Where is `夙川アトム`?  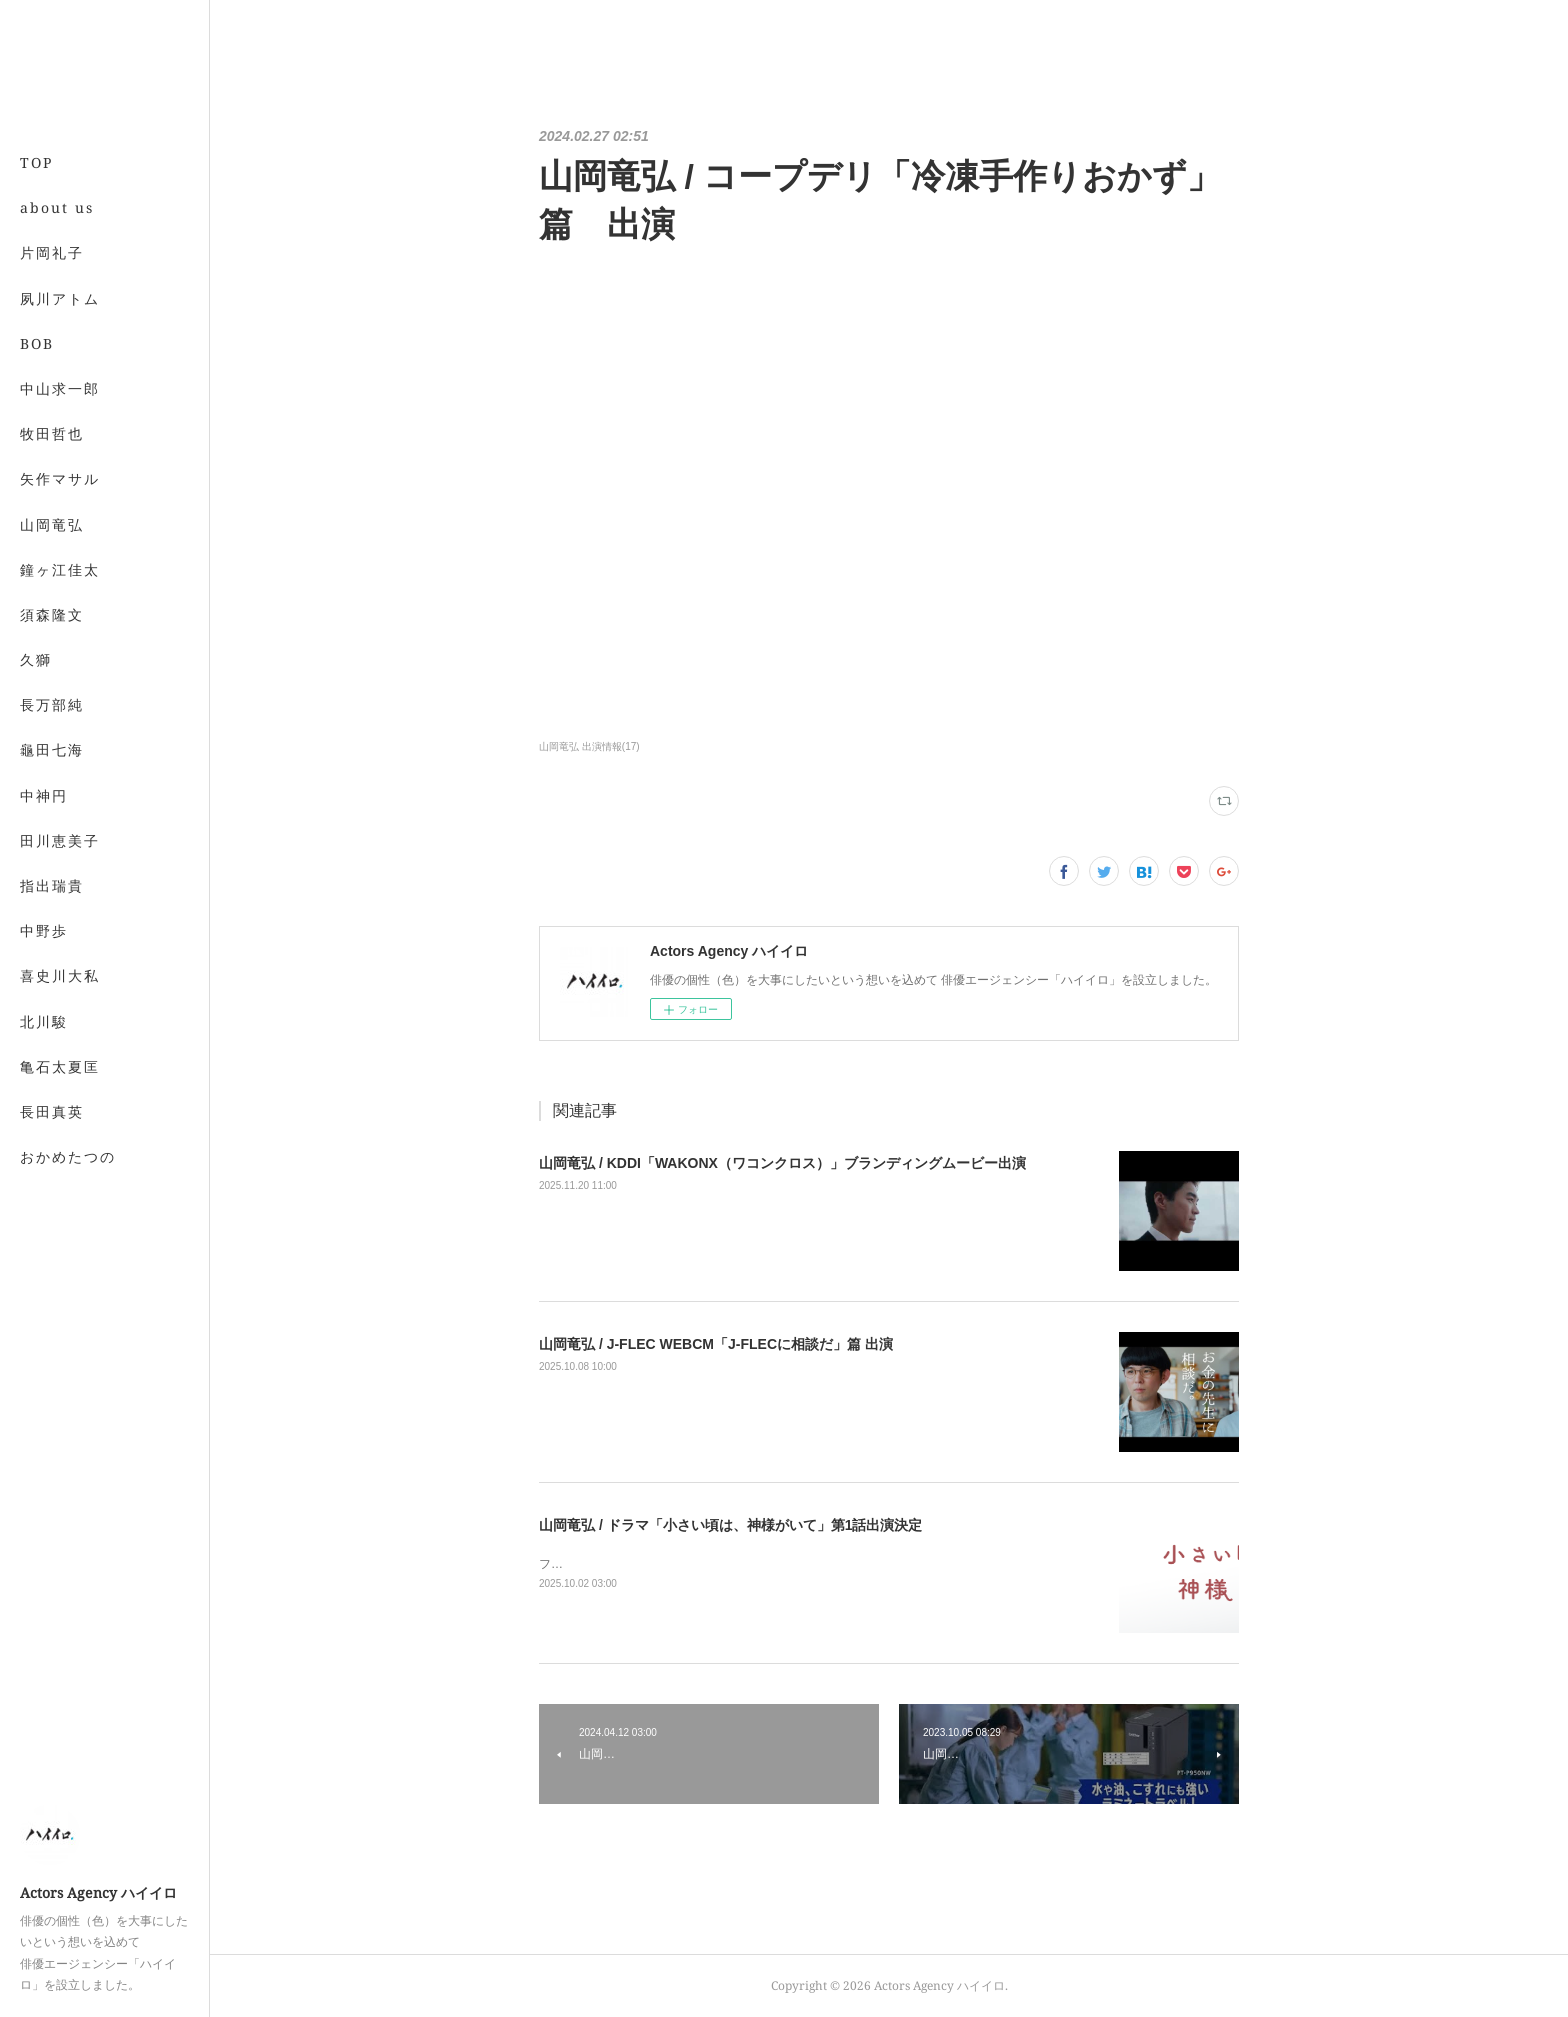
夙川アトム is located at coordinates (60, 298).